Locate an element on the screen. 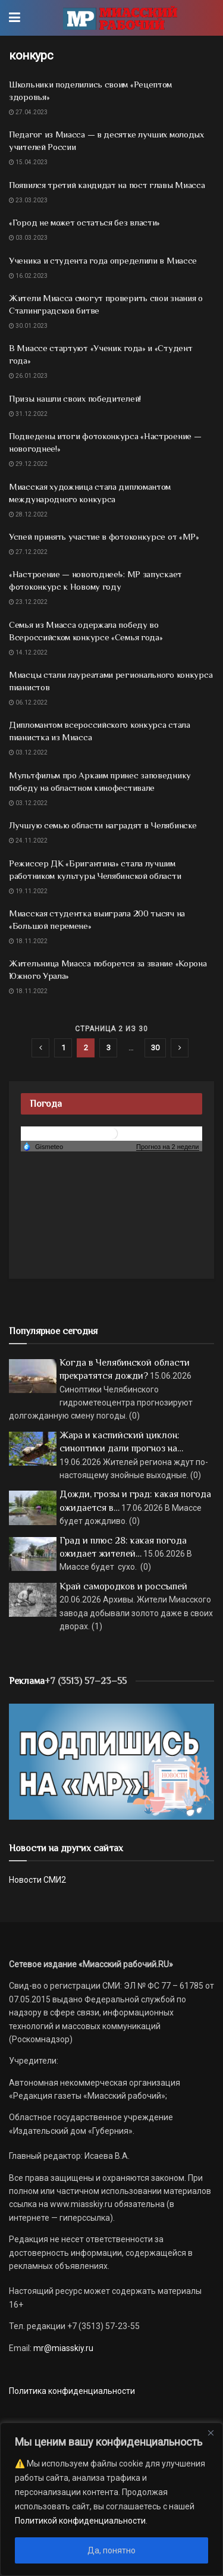  31.12.2022 is located at coordinates (28, 414).